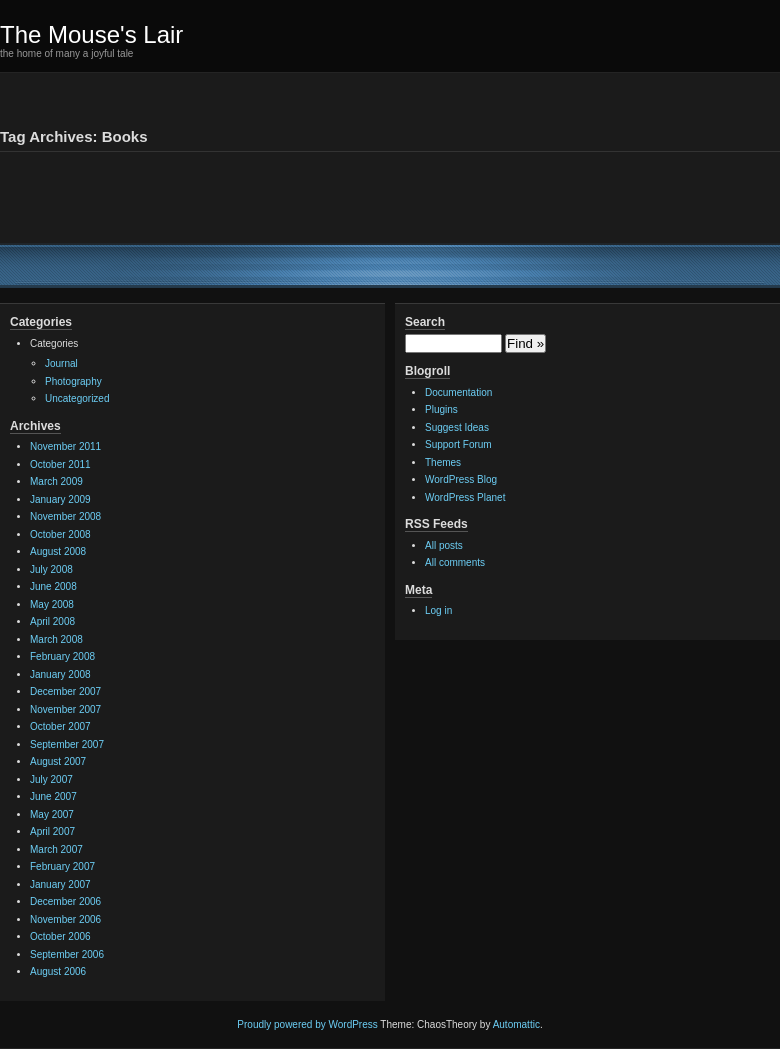 The width and height of the screenshot is (780, 1049). Describe the element at coordinates (58, 761) in the screenshot. I see `August 2007` at that location.